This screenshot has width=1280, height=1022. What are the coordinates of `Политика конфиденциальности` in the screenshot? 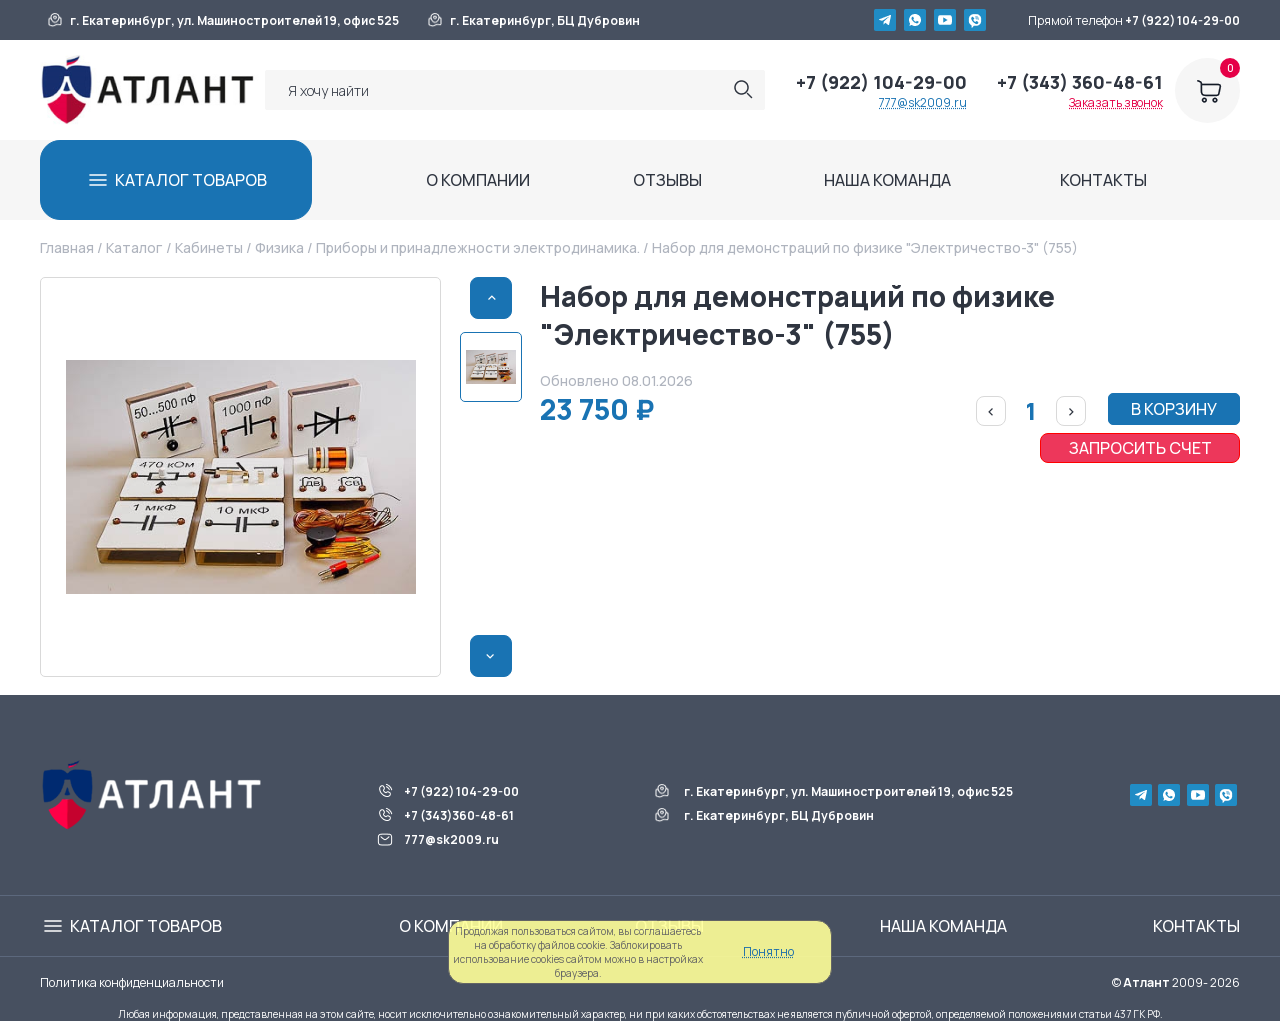 It's located at (132, 982).